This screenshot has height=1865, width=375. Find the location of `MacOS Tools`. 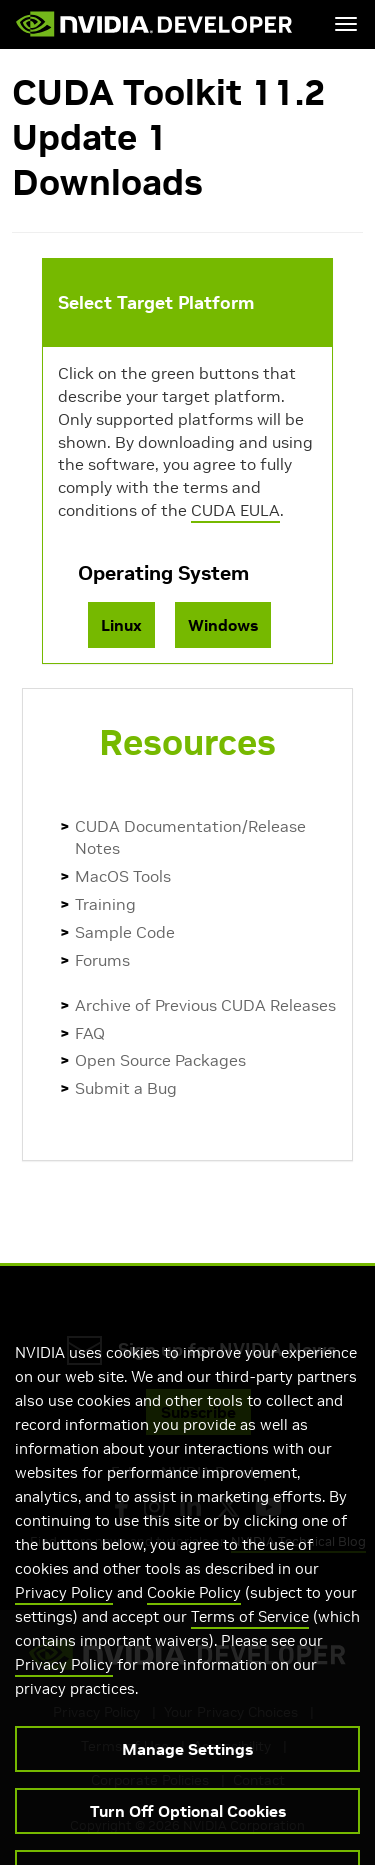

MacOS Tools is located at coordinates (123, 876).